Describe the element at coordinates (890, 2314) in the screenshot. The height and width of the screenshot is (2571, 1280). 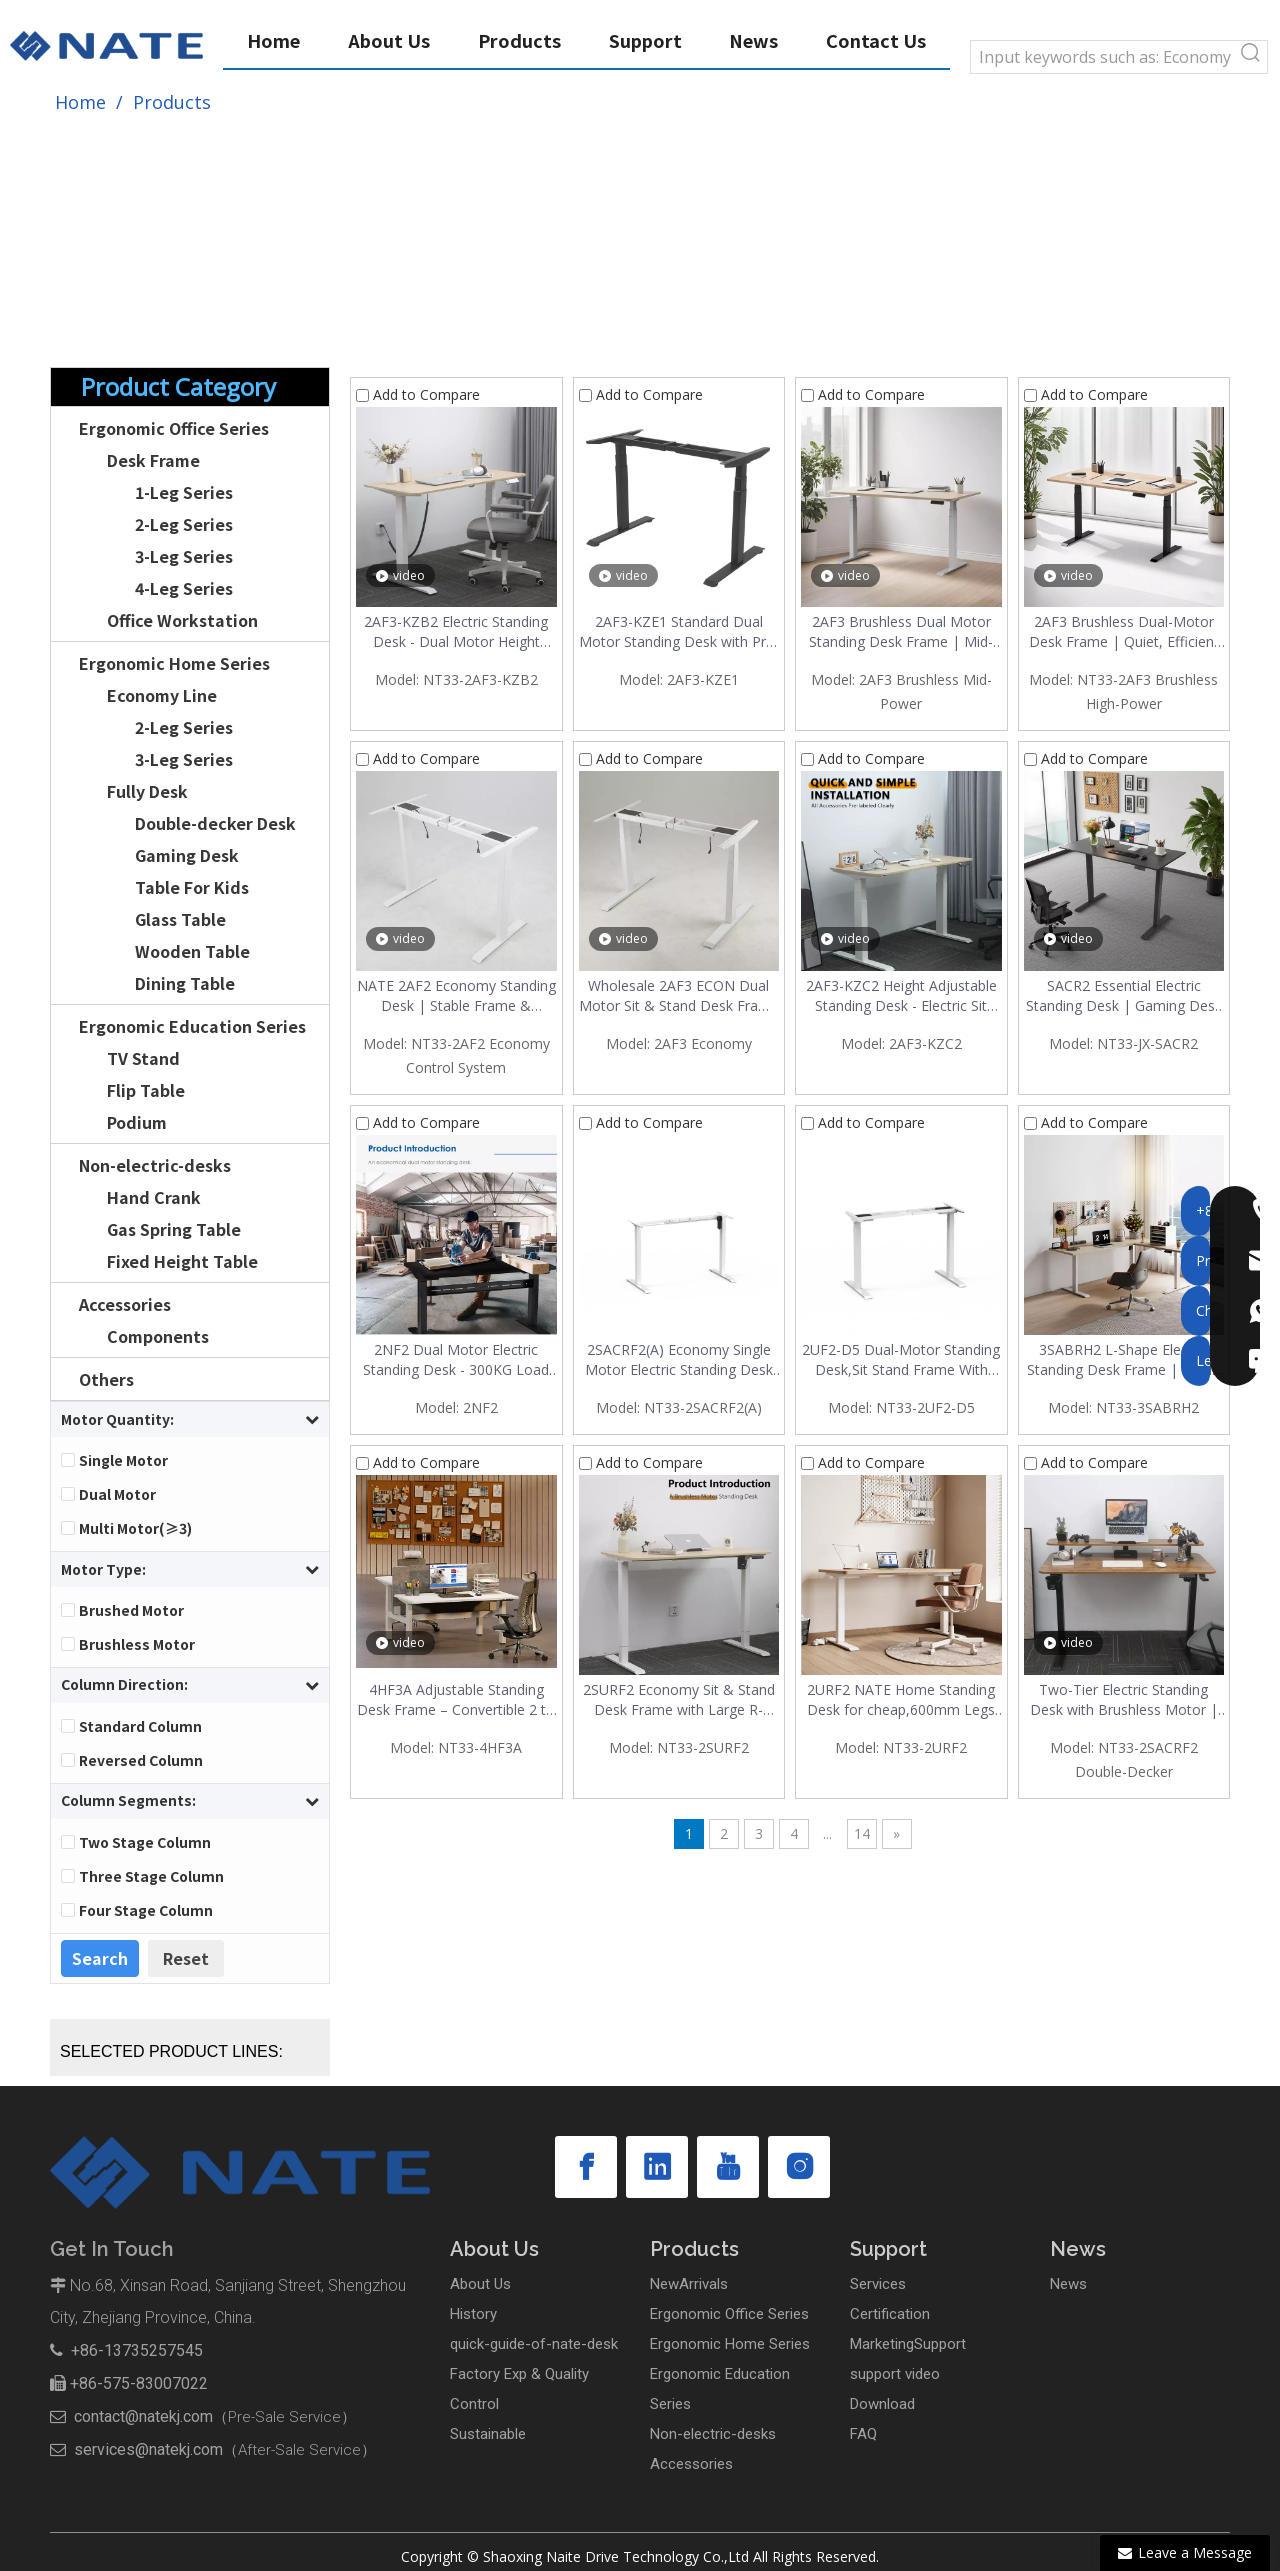
I see `Certification` at that location.